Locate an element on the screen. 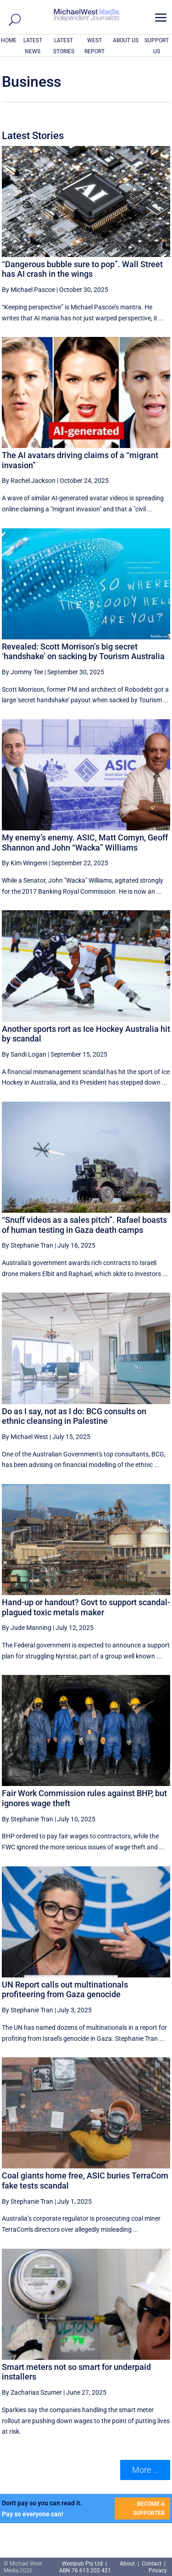 The image size is (172, 2576). Revealed: Scott Morrison’s big secret ‘handshake’ on sacking by Tourism Australia is located at coordinates (83, 651).